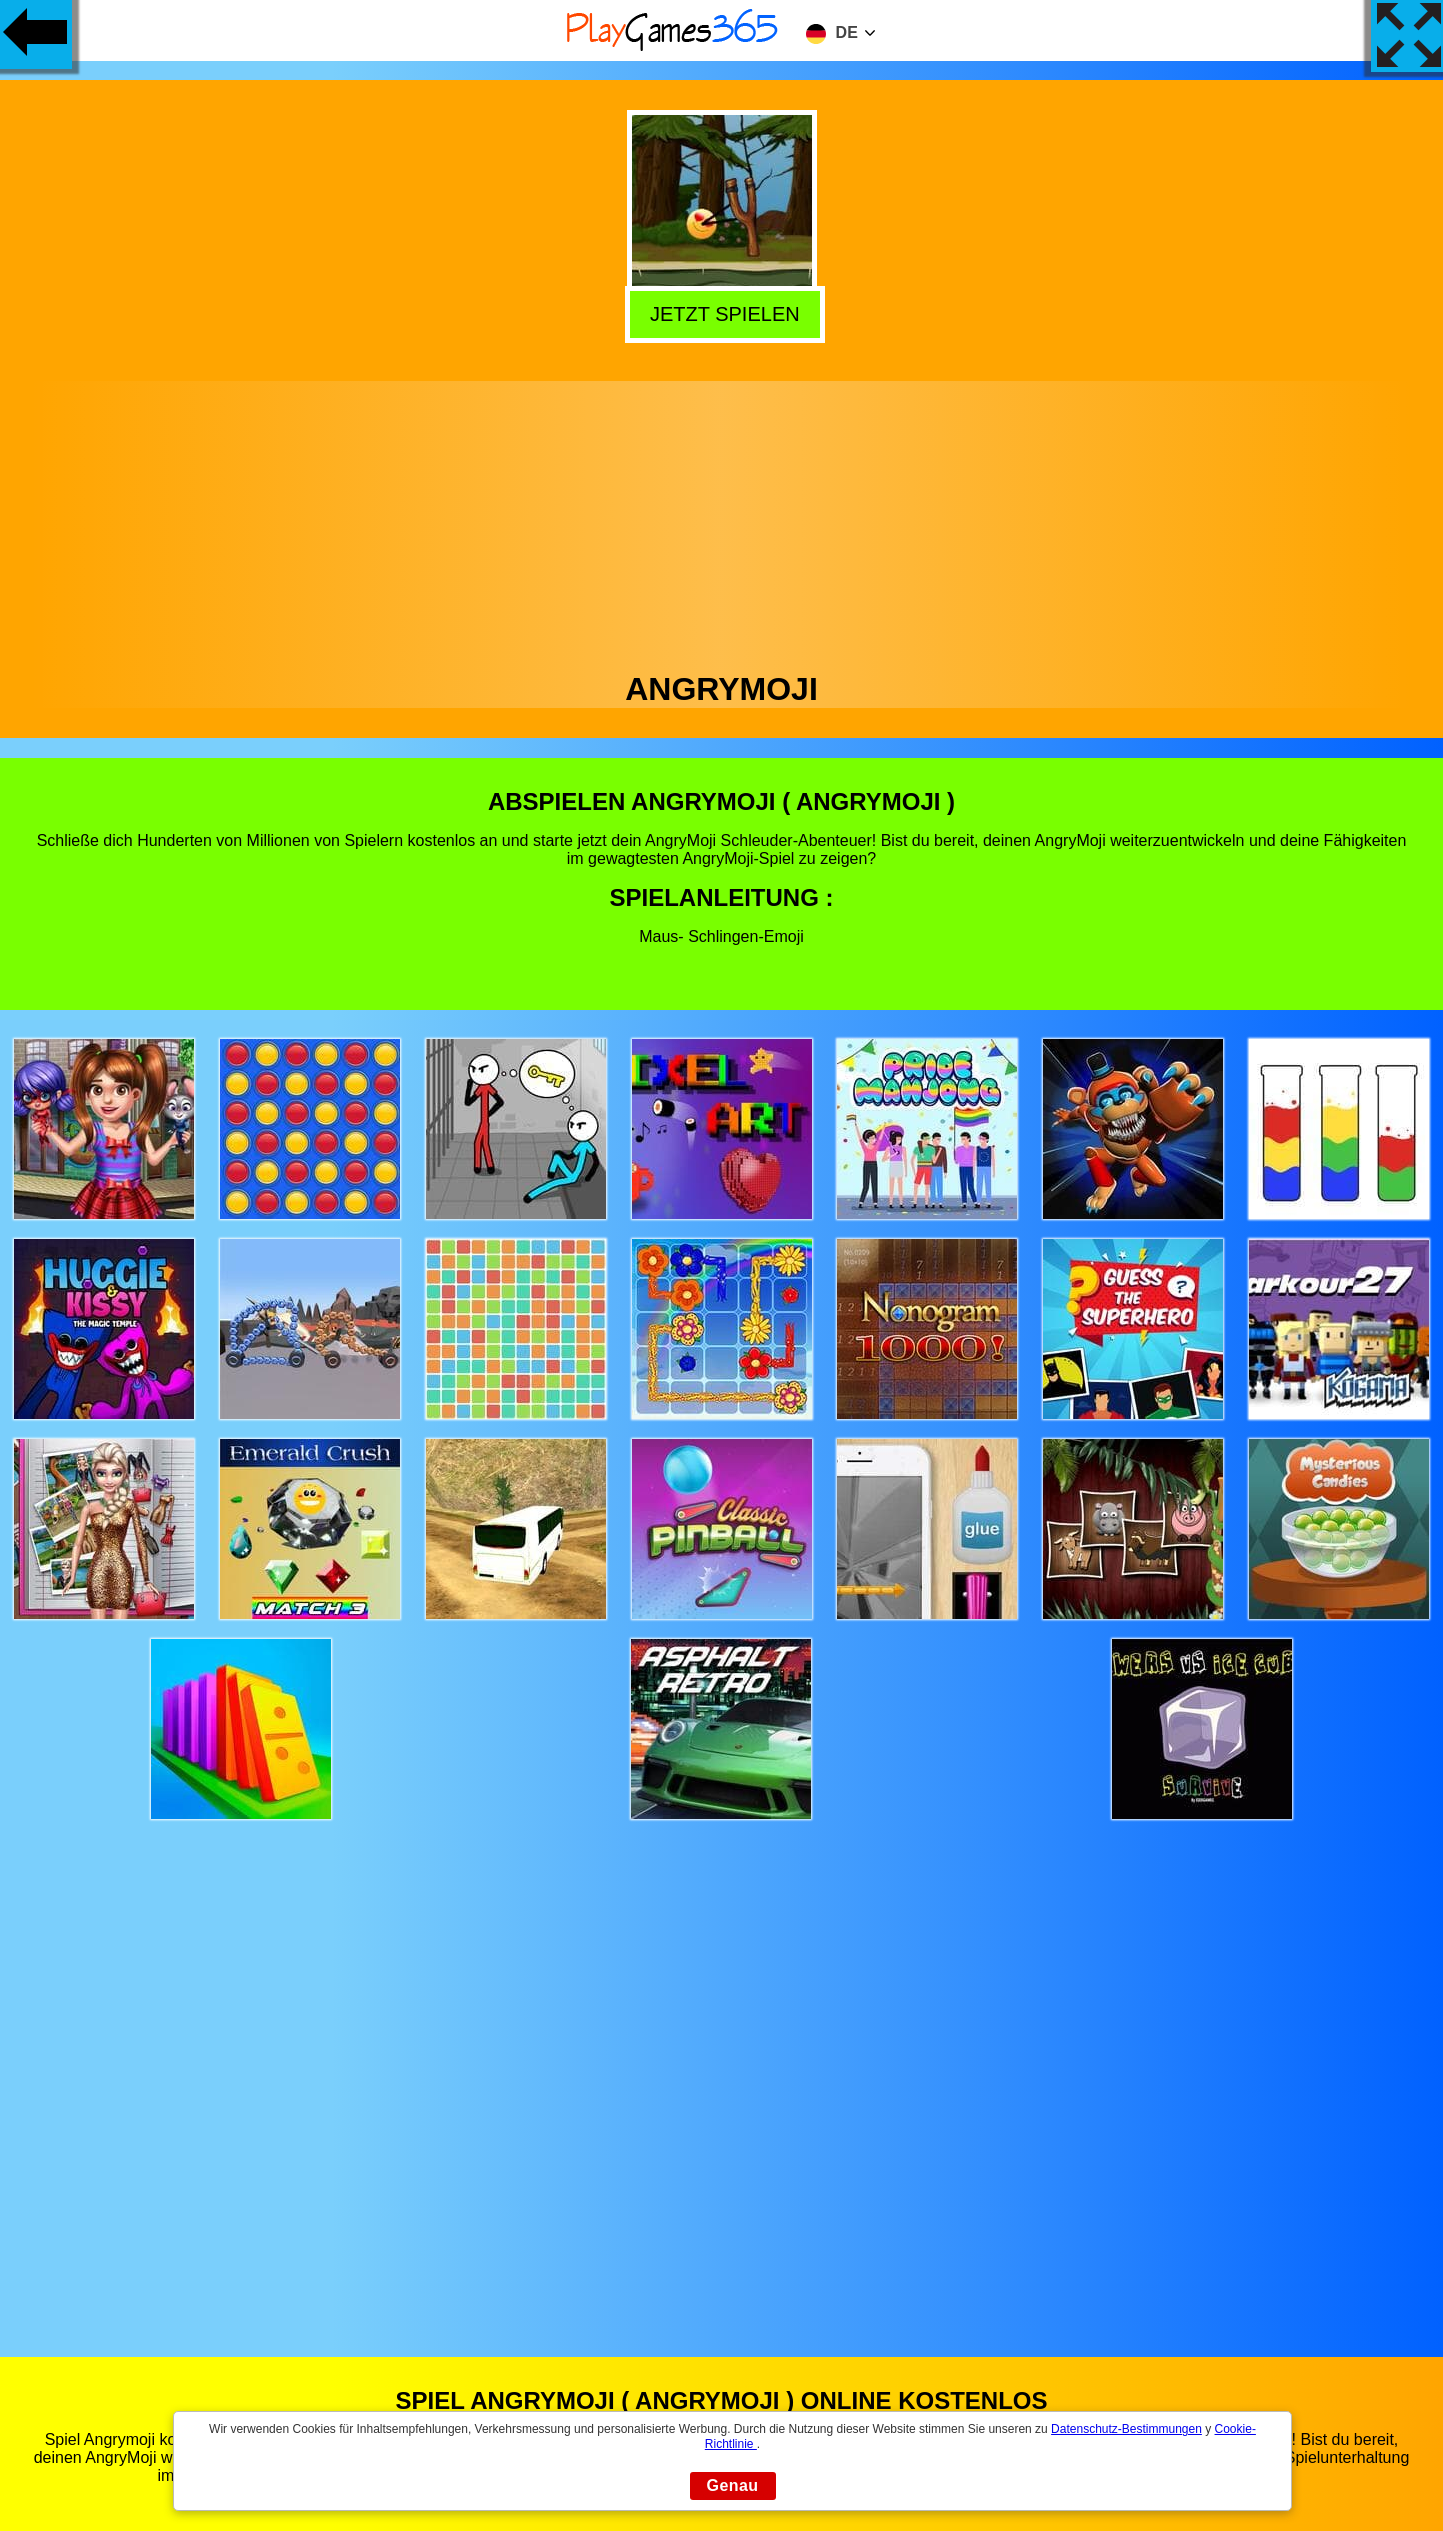 The image size is (1443, 2531). Describe the element at coordinates (719, 312) in the screenshot. I see `Jetzt Spielen` at that location.